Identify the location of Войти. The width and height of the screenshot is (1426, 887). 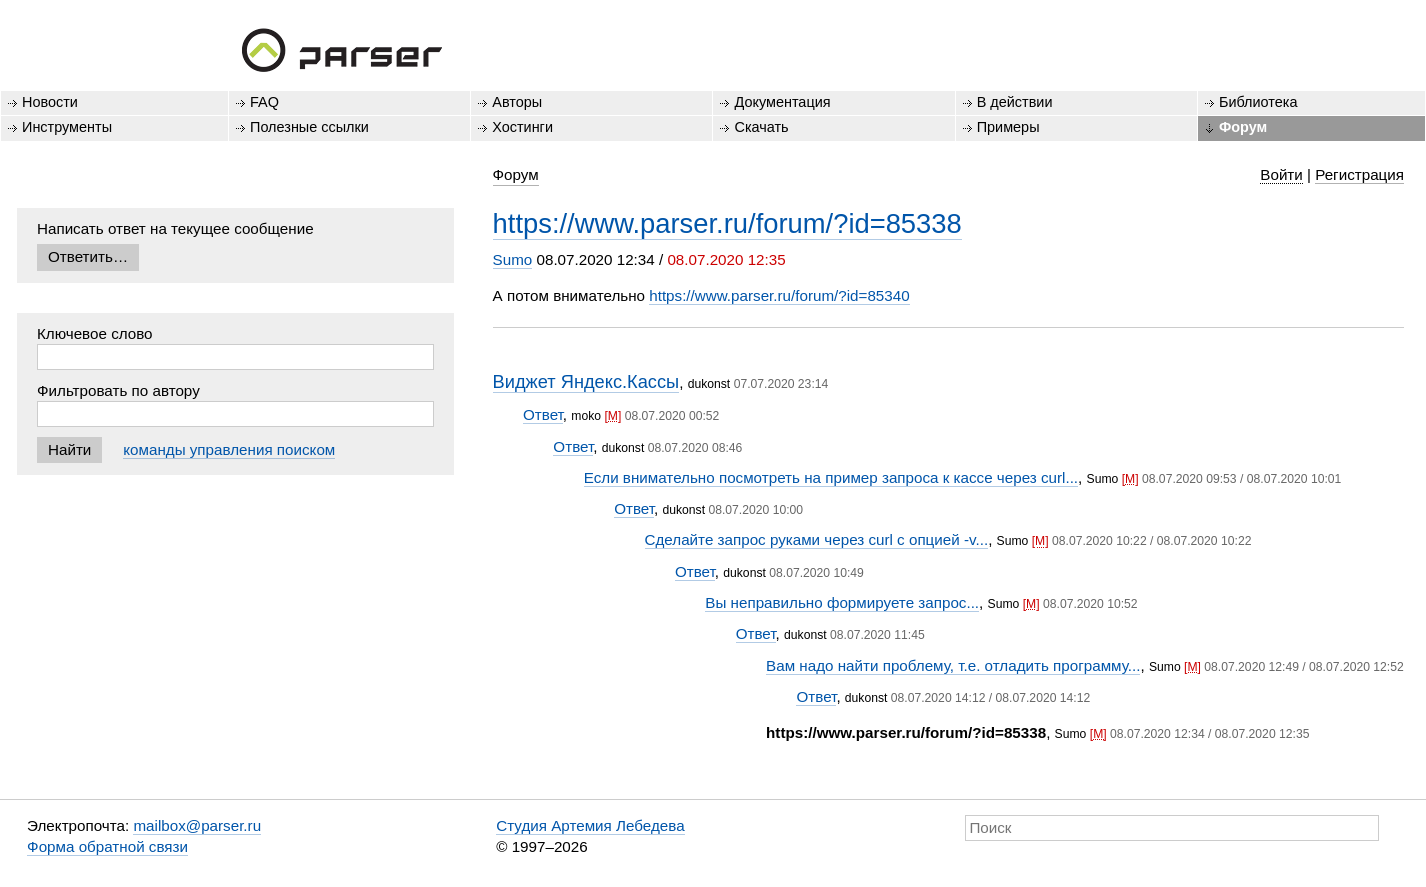
(1281, 174).